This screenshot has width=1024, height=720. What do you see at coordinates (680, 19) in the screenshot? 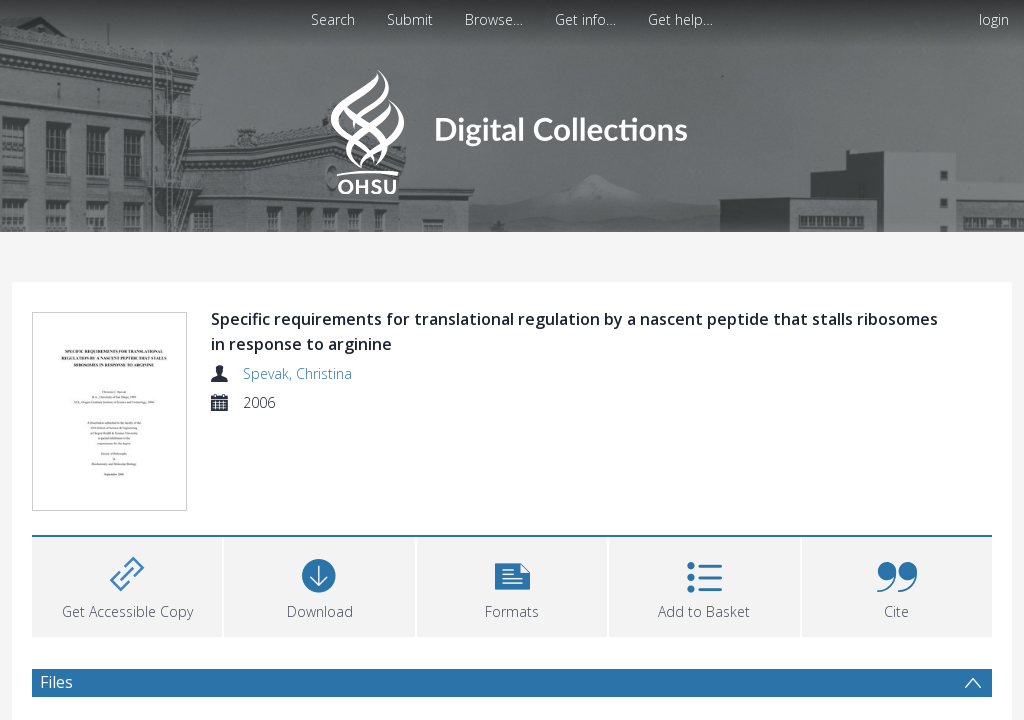
I see `Get help…` at bounding box center [680, 19].